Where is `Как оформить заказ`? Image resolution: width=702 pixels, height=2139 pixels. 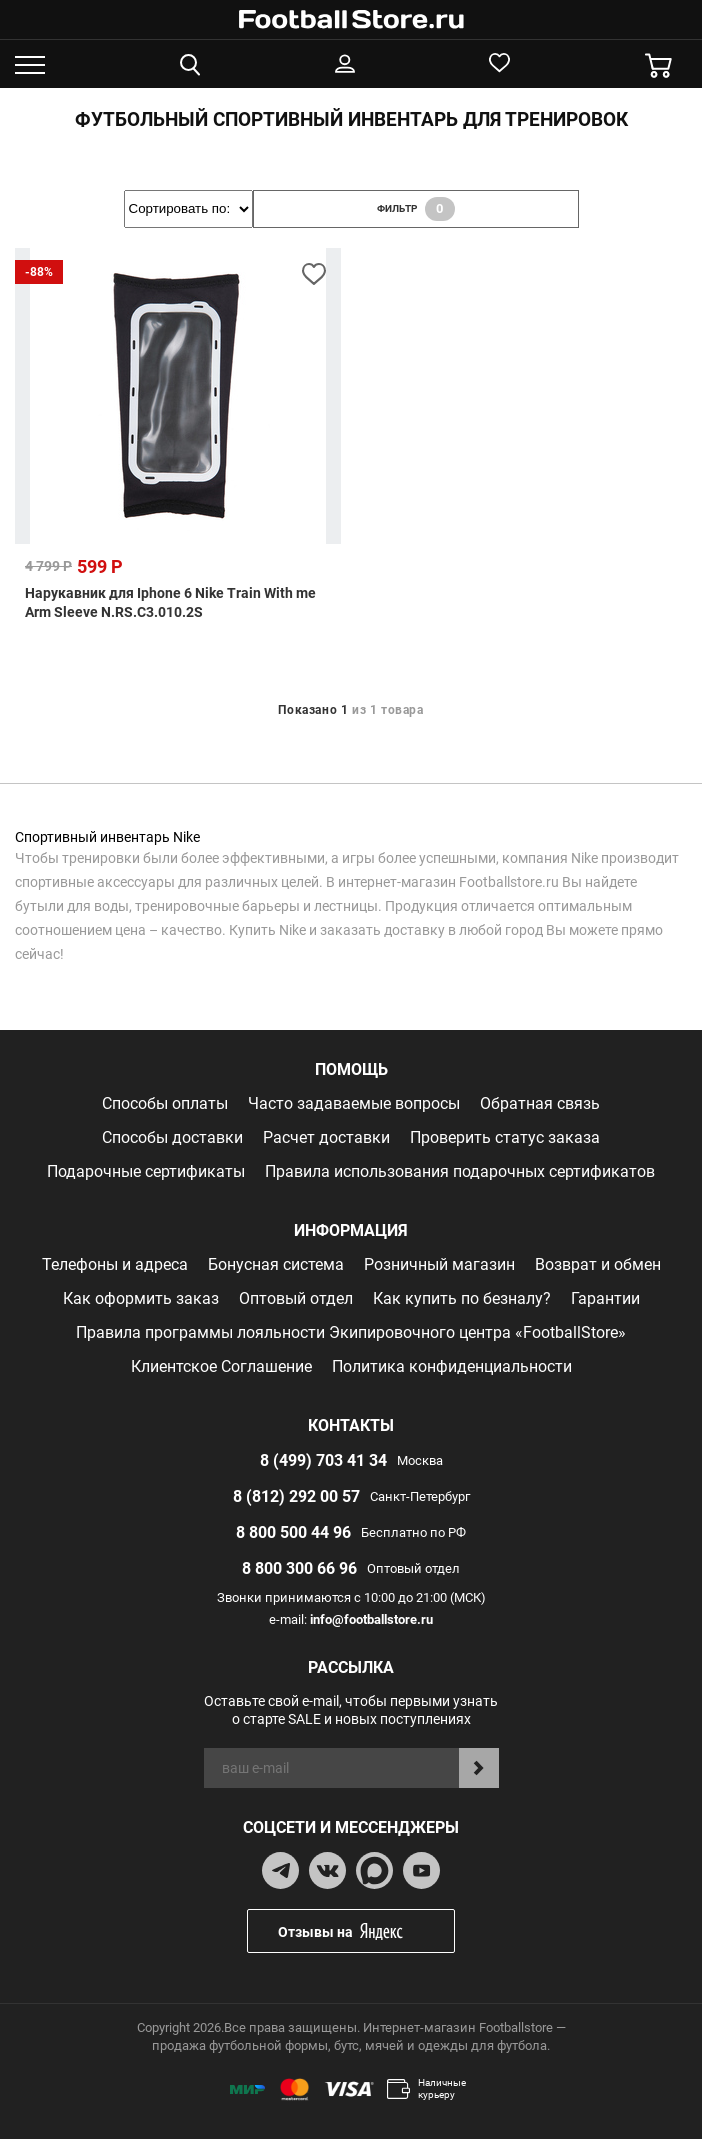 Как оформить заказ is located at coordinates (141, 1298).